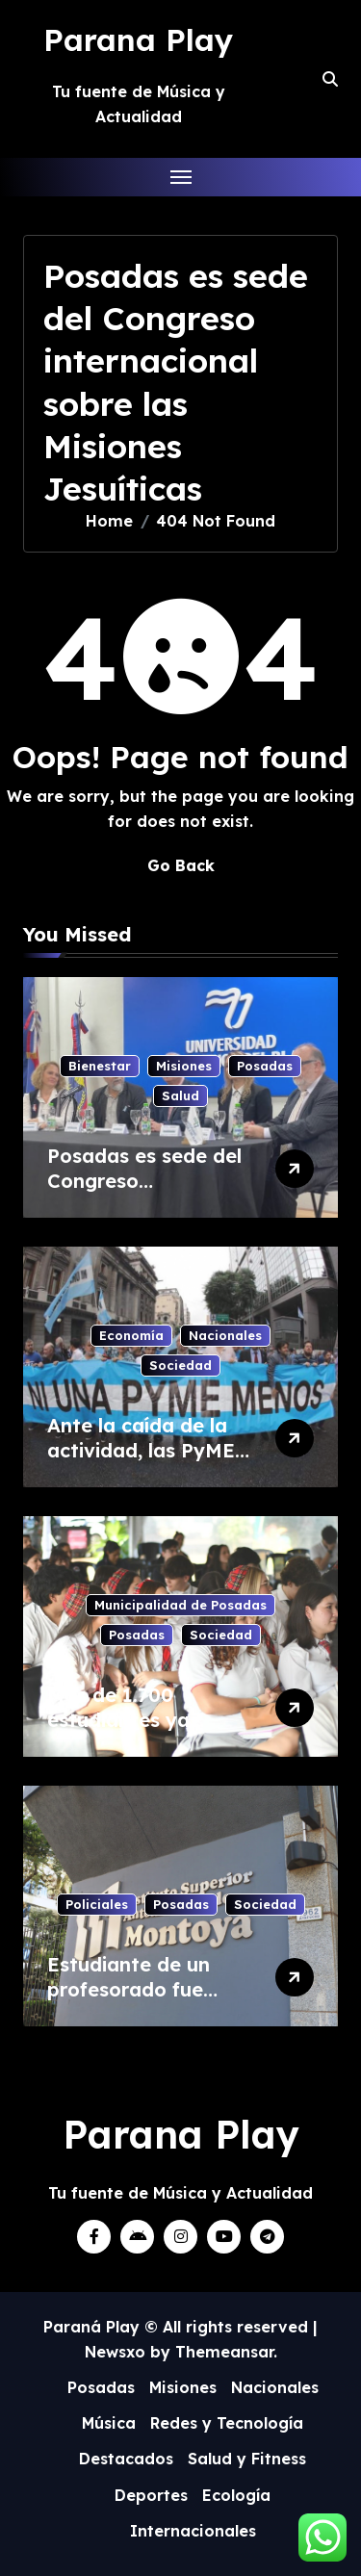 This screenshot has height=2576, width=361. Describe the element at coordinates (109, 2423) in the screenshot. I see `Música` at that location.